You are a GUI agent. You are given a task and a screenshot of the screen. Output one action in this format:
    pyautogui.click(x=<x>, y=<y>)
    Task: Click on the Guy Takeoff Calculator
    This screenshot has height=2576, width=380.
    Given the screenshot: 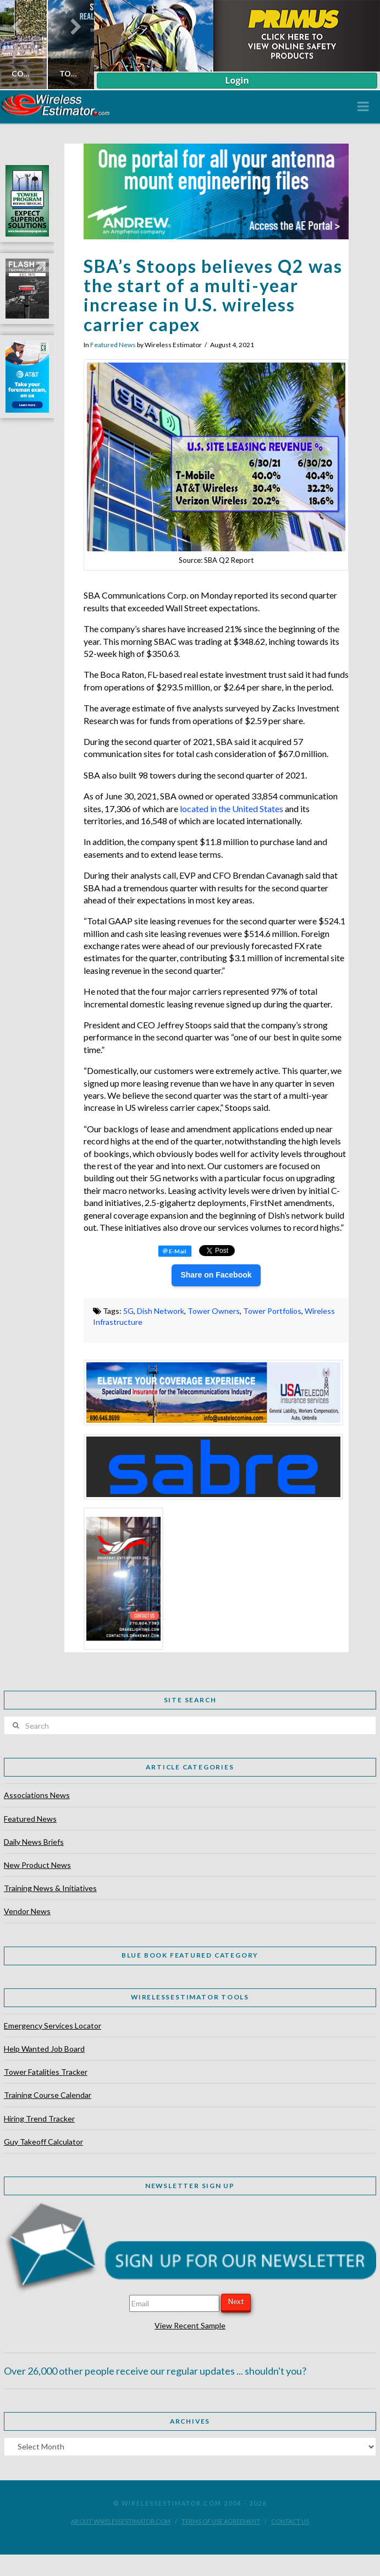 What is the action you would take?
    pyautogui.click(x=43, y=2141)
    